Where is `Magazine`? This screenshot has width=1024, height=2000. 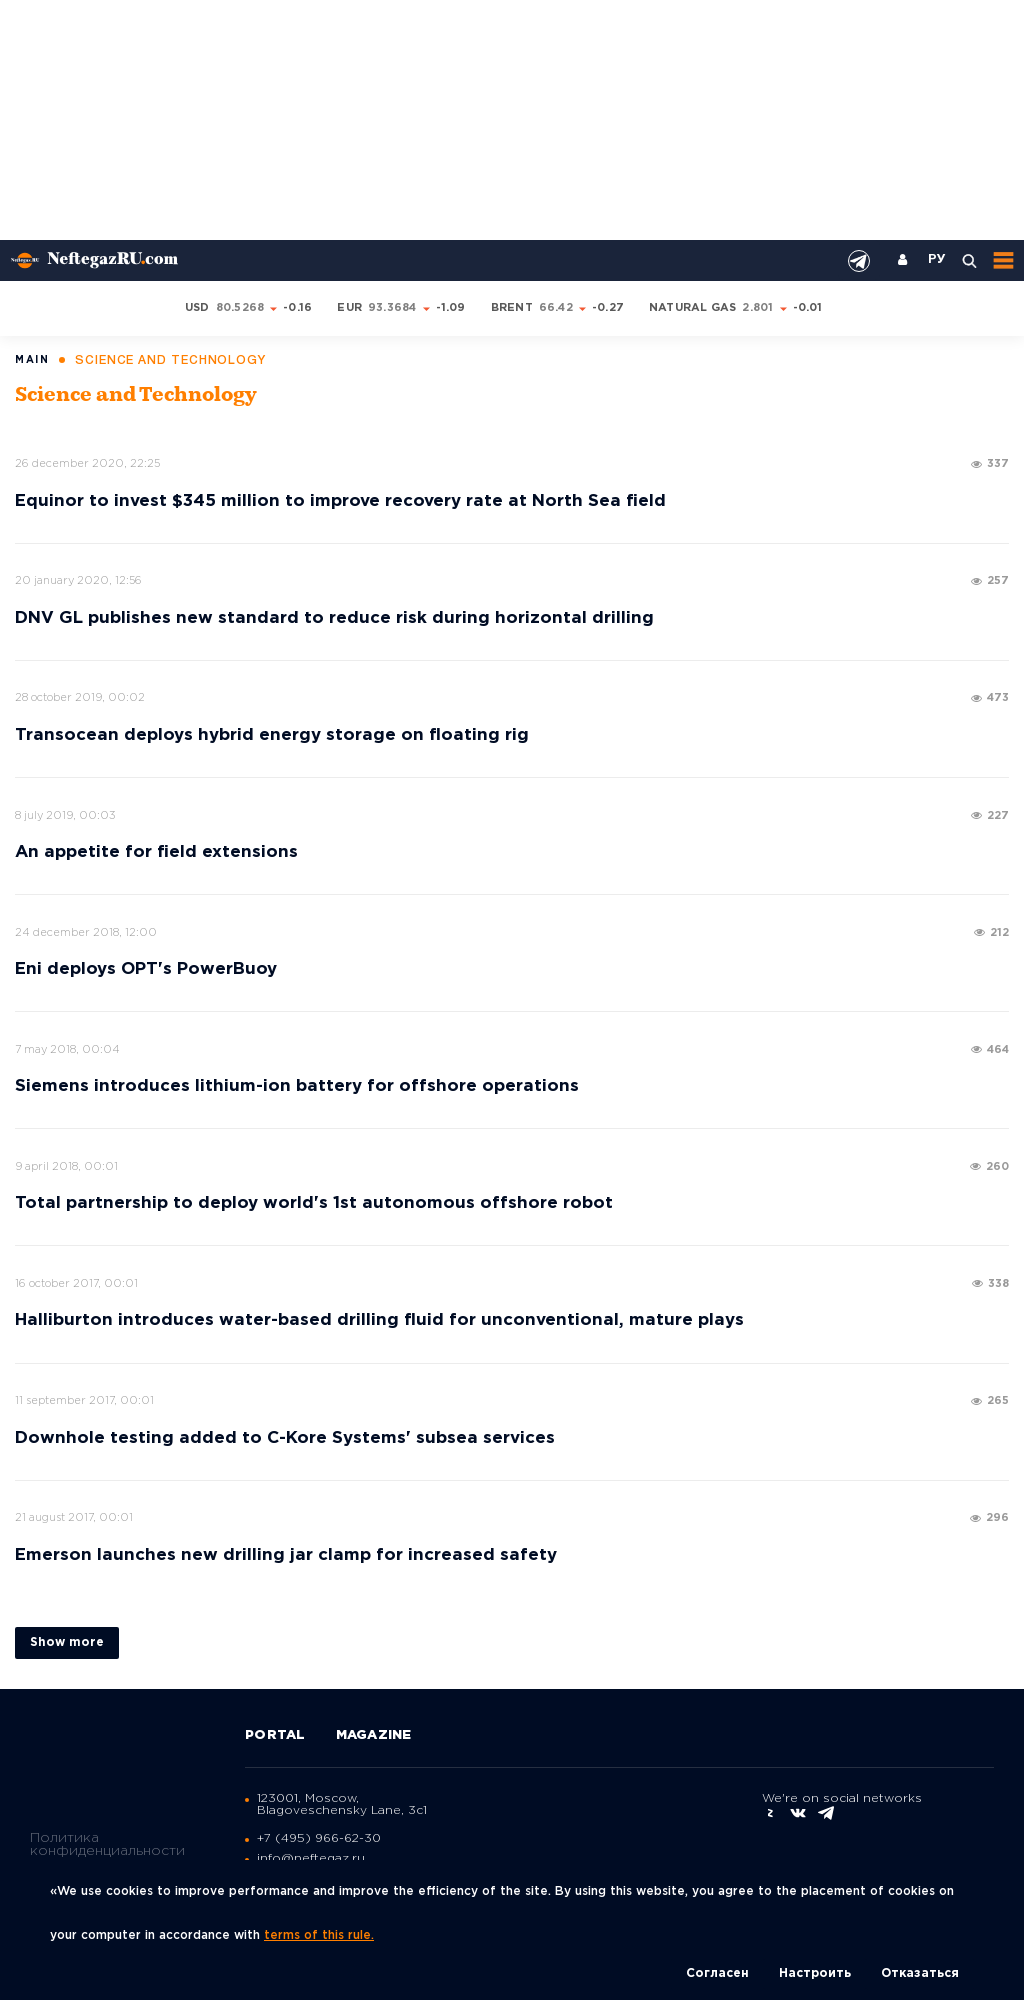 Magazine is located at coordinates (374, 1735).